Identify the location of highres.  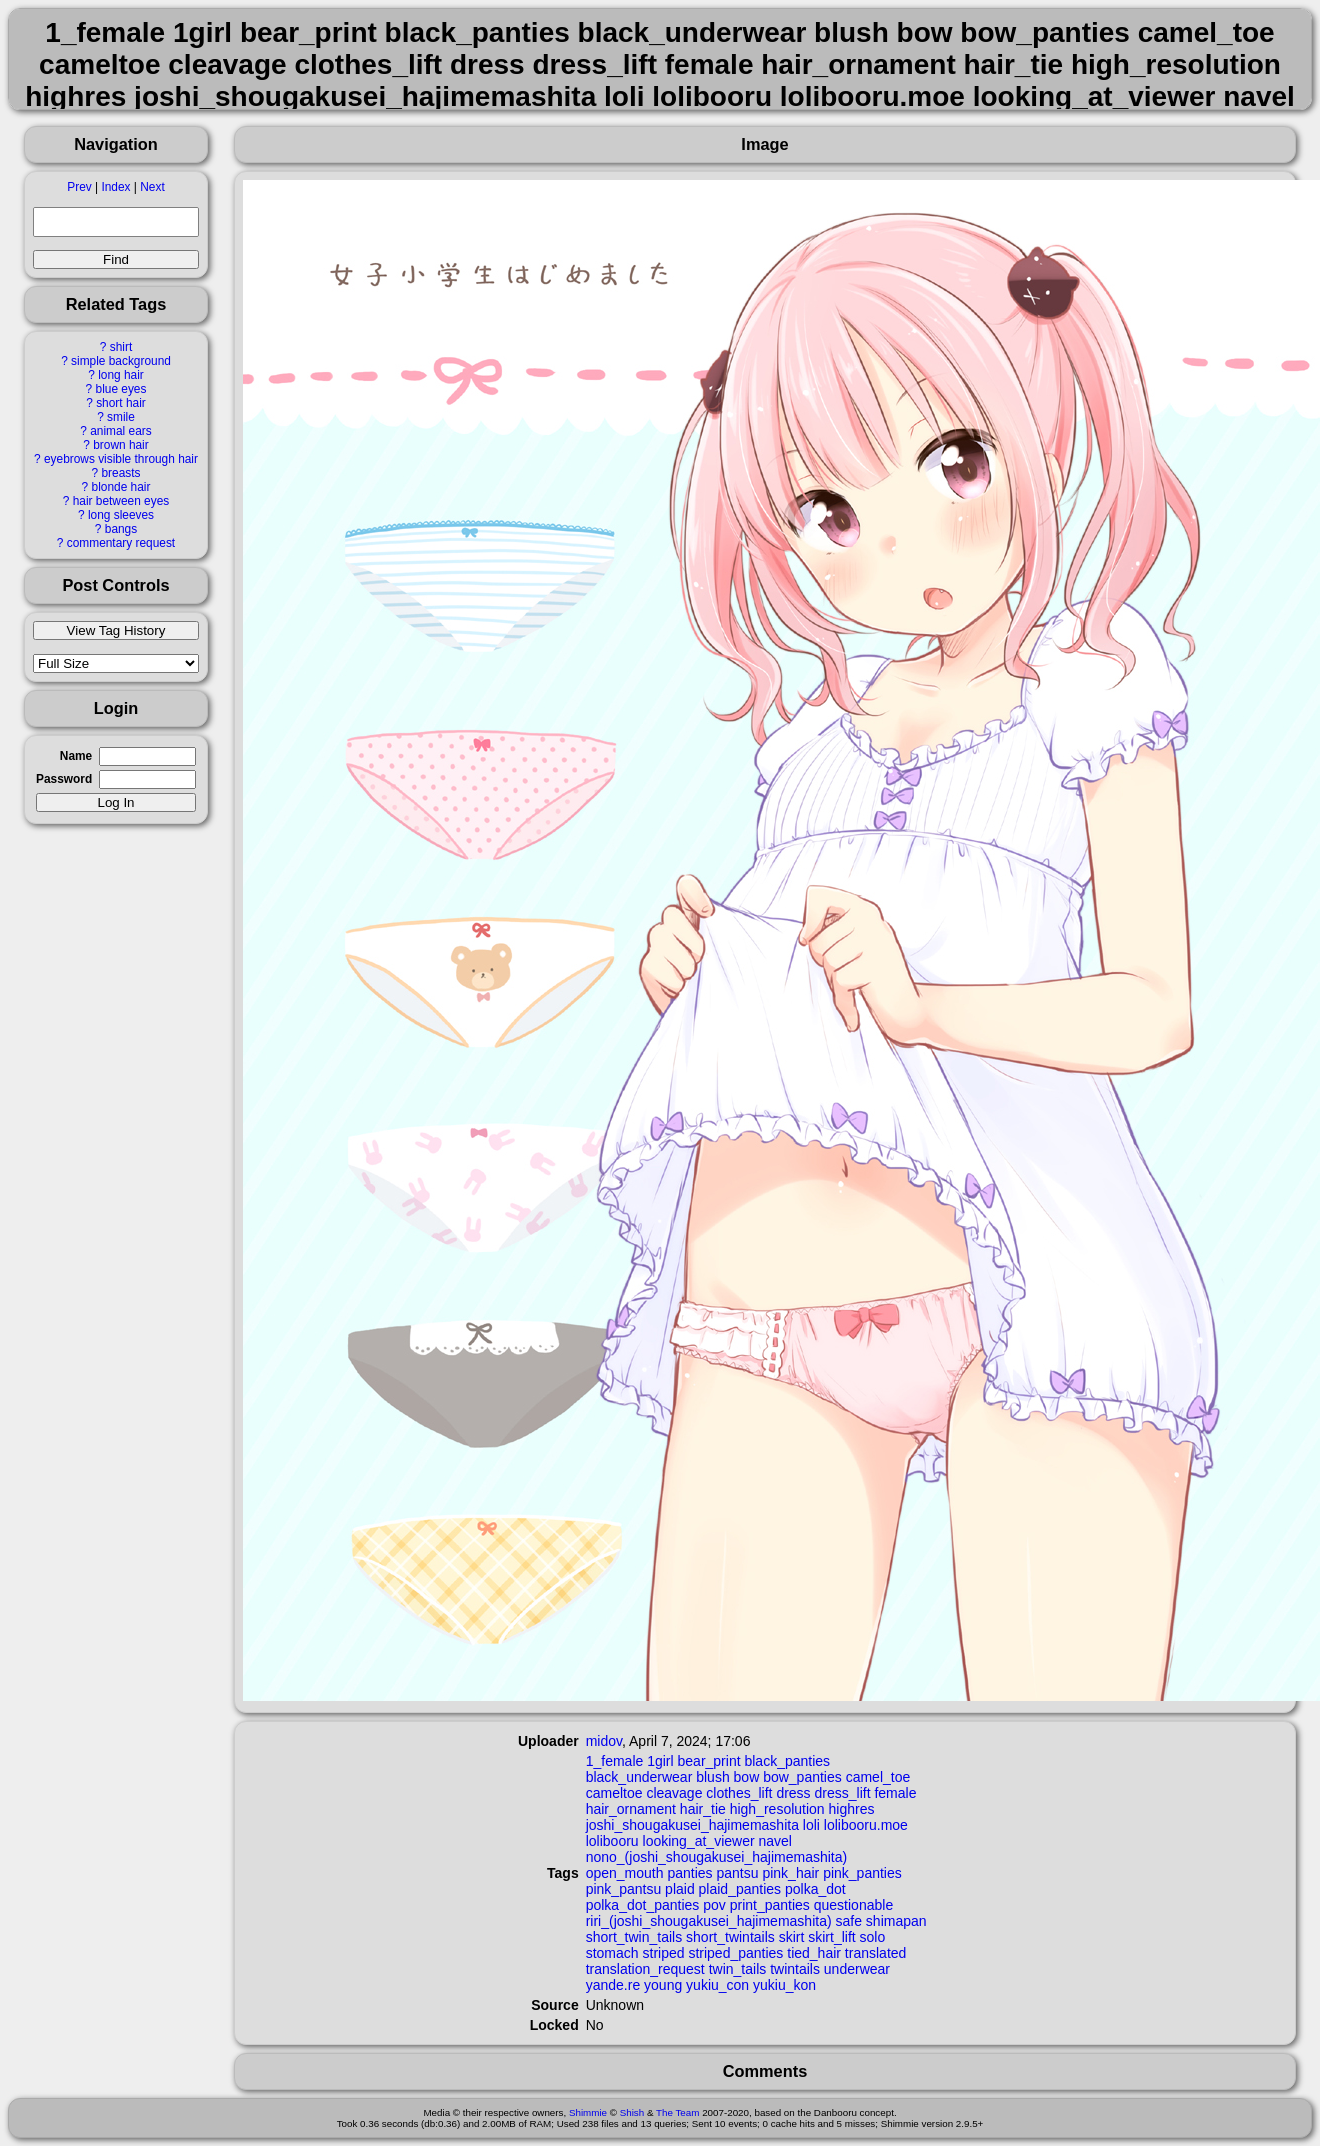
(852, 1809).